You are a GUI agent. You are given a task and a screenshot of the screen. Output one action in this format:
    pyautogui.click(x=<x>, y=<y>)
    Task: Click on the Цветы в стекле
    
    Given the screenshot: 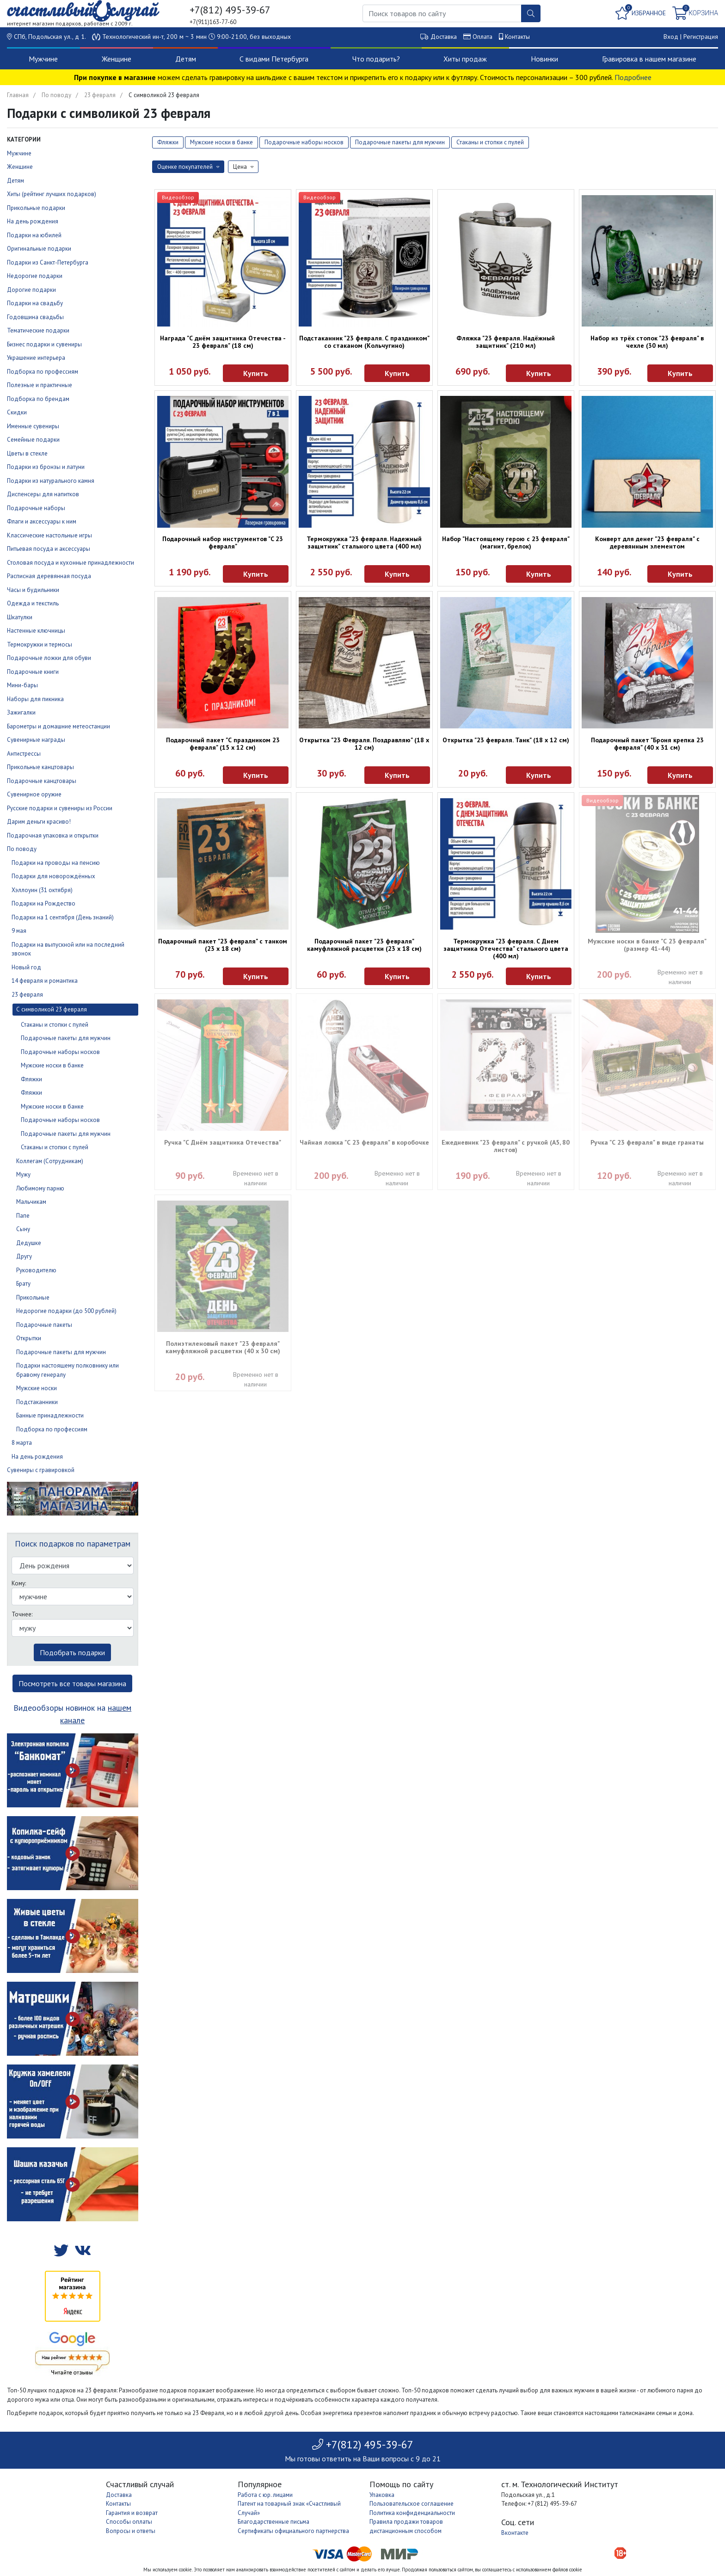 What is the action you would take?
    pyautogui.click(x=27, y=453)
    